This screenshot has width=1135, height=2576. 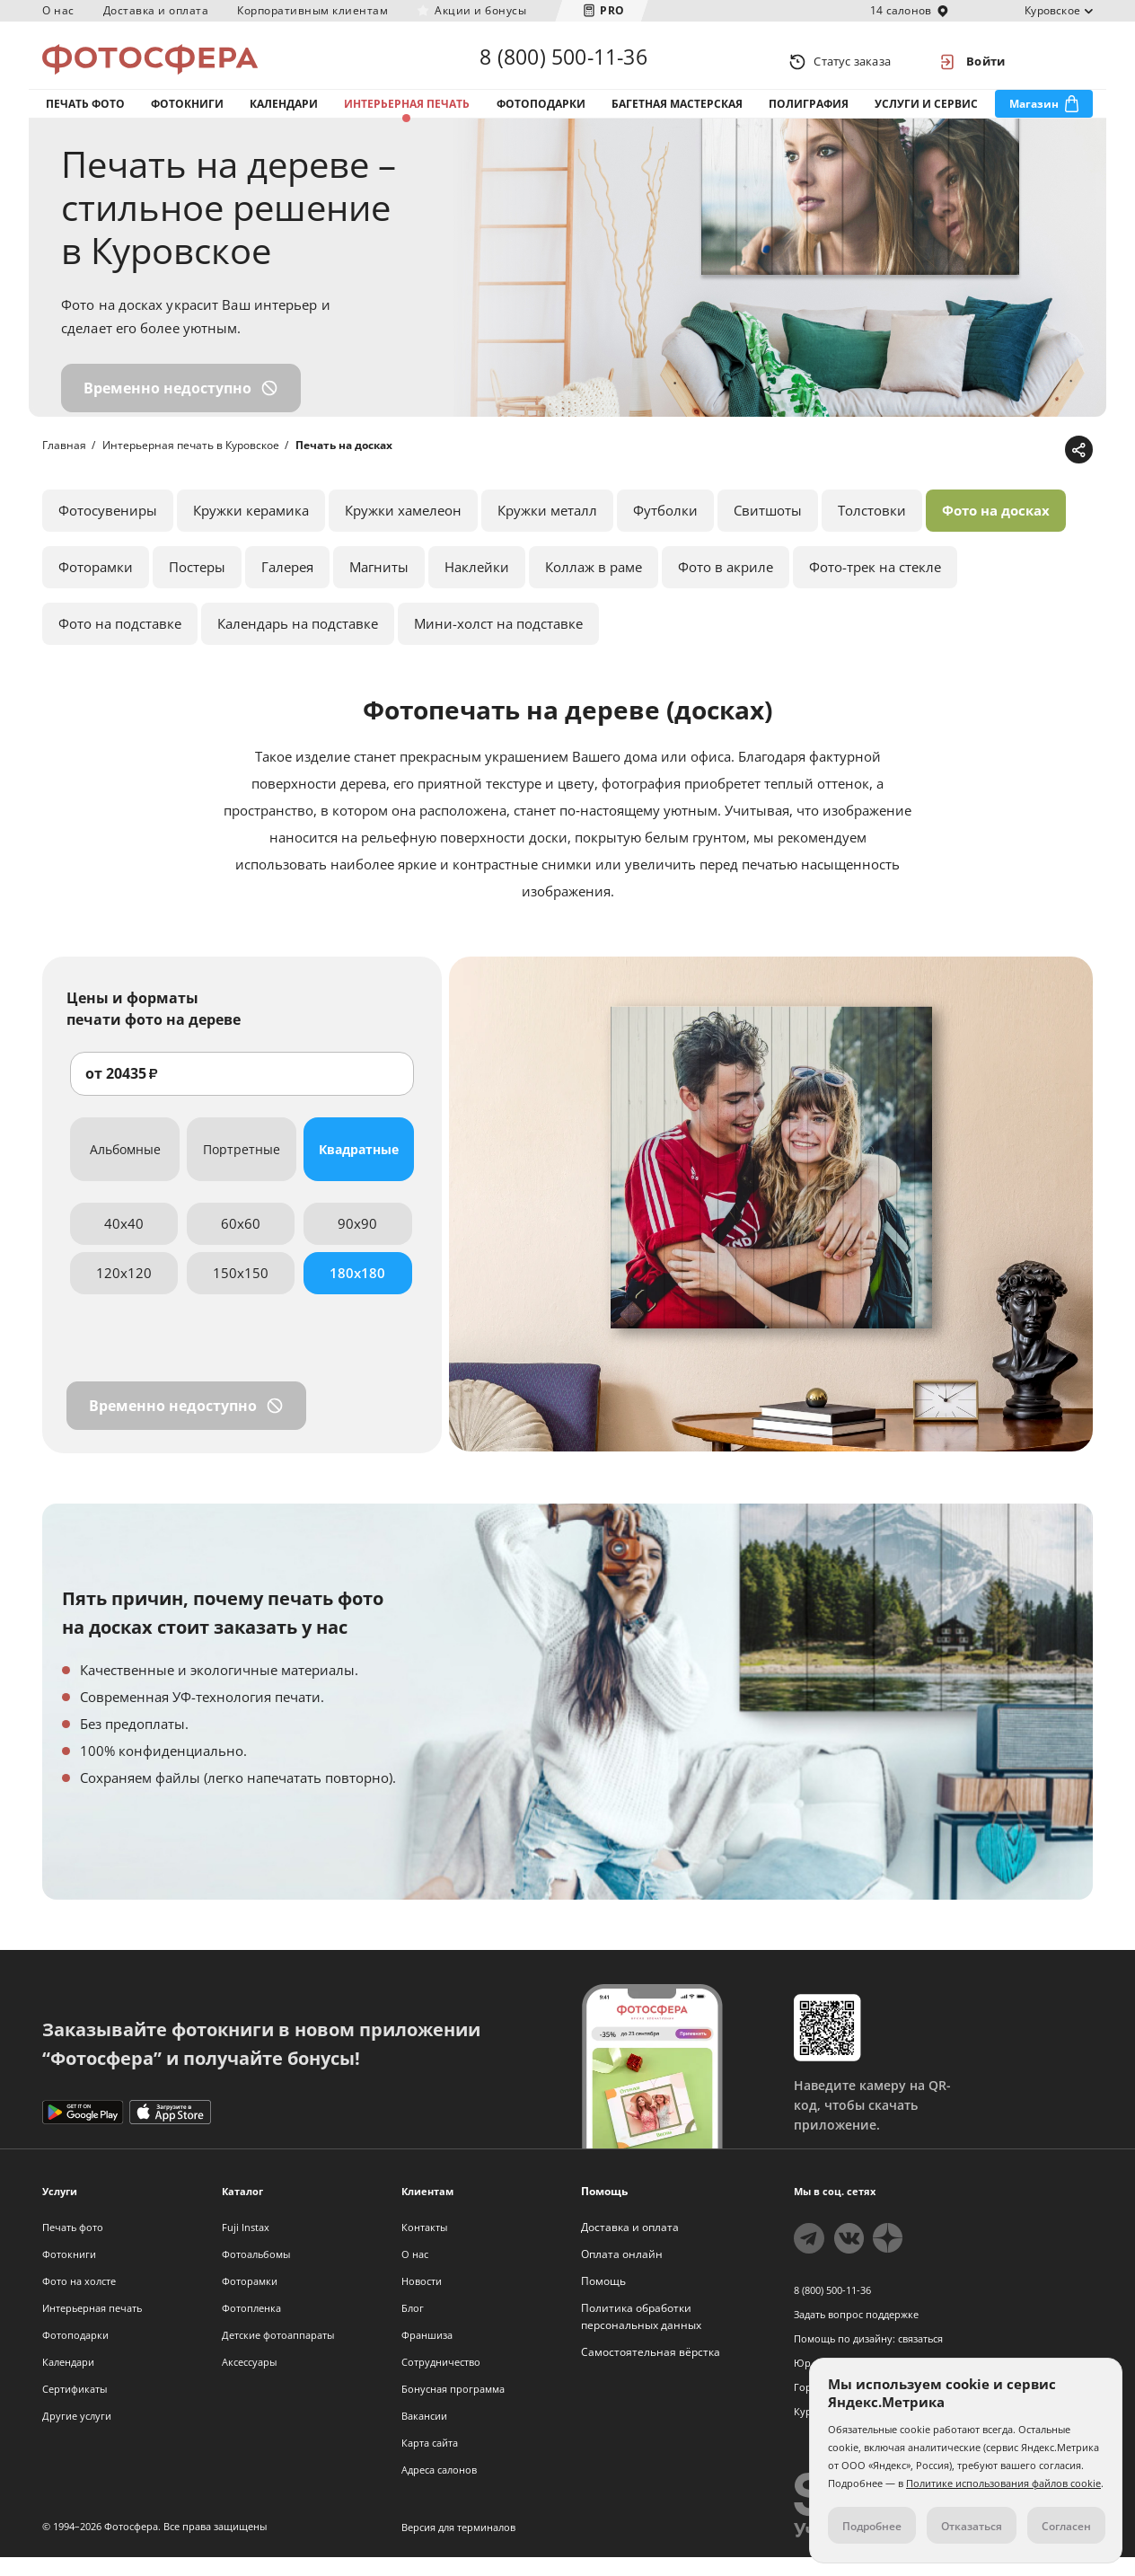 I want to click on Печать фото, so click(x=85, y=115).